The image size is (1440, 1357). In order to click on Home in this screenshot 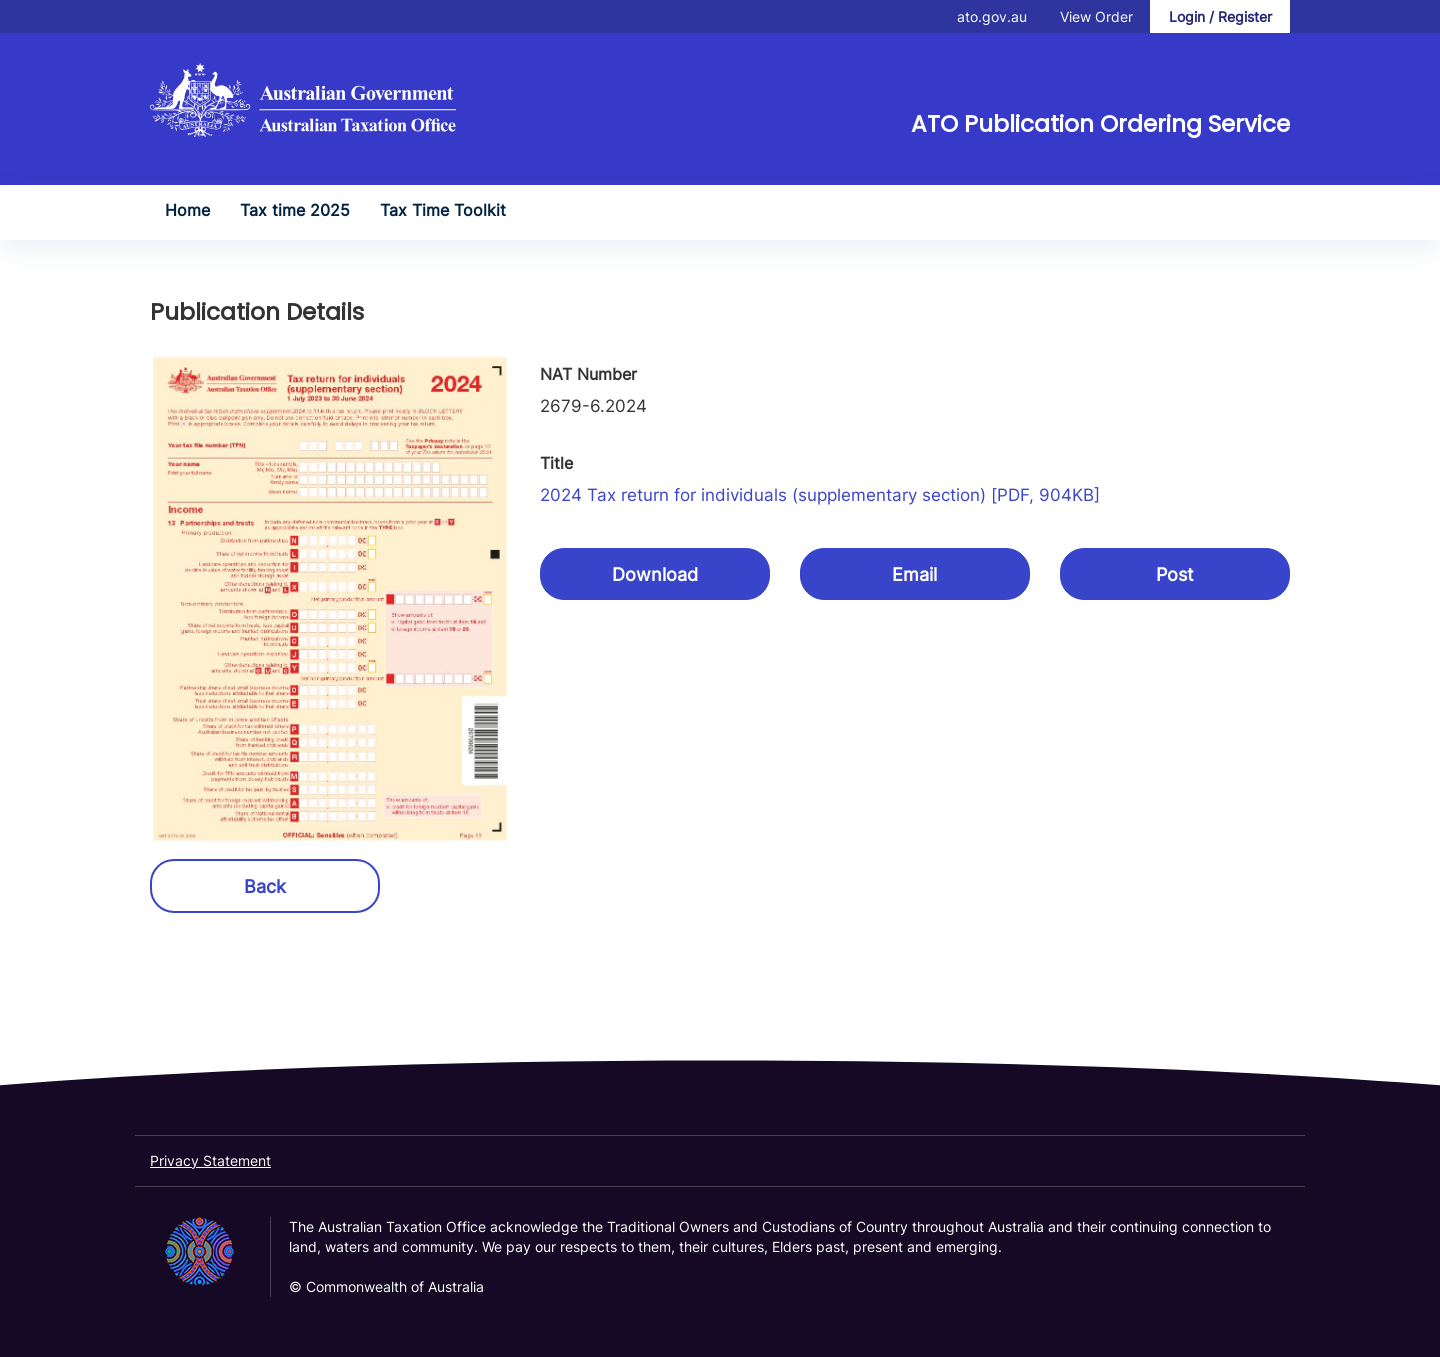, I will do `click(187, 210)`.